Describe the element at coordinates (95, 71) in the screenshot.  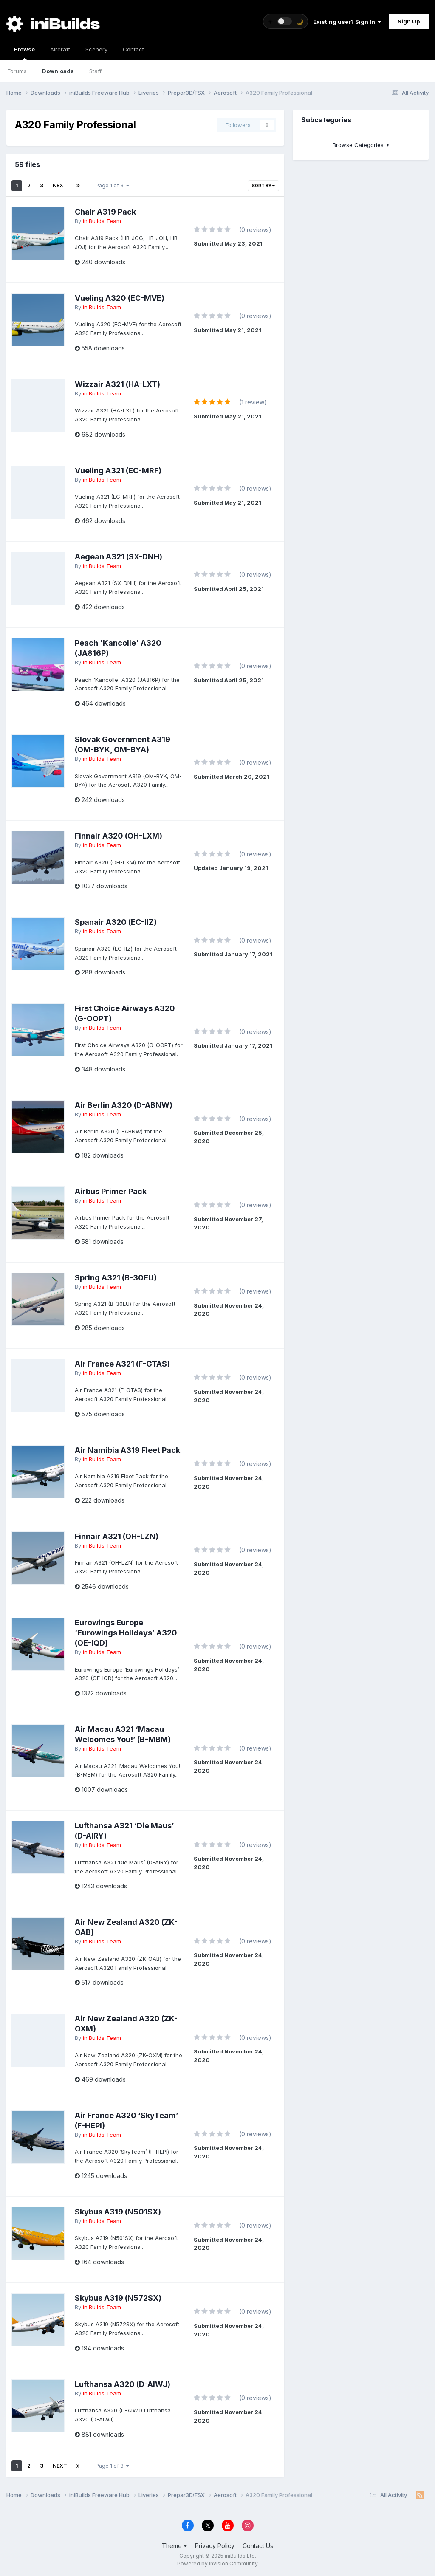
I see `Staff` at that location.